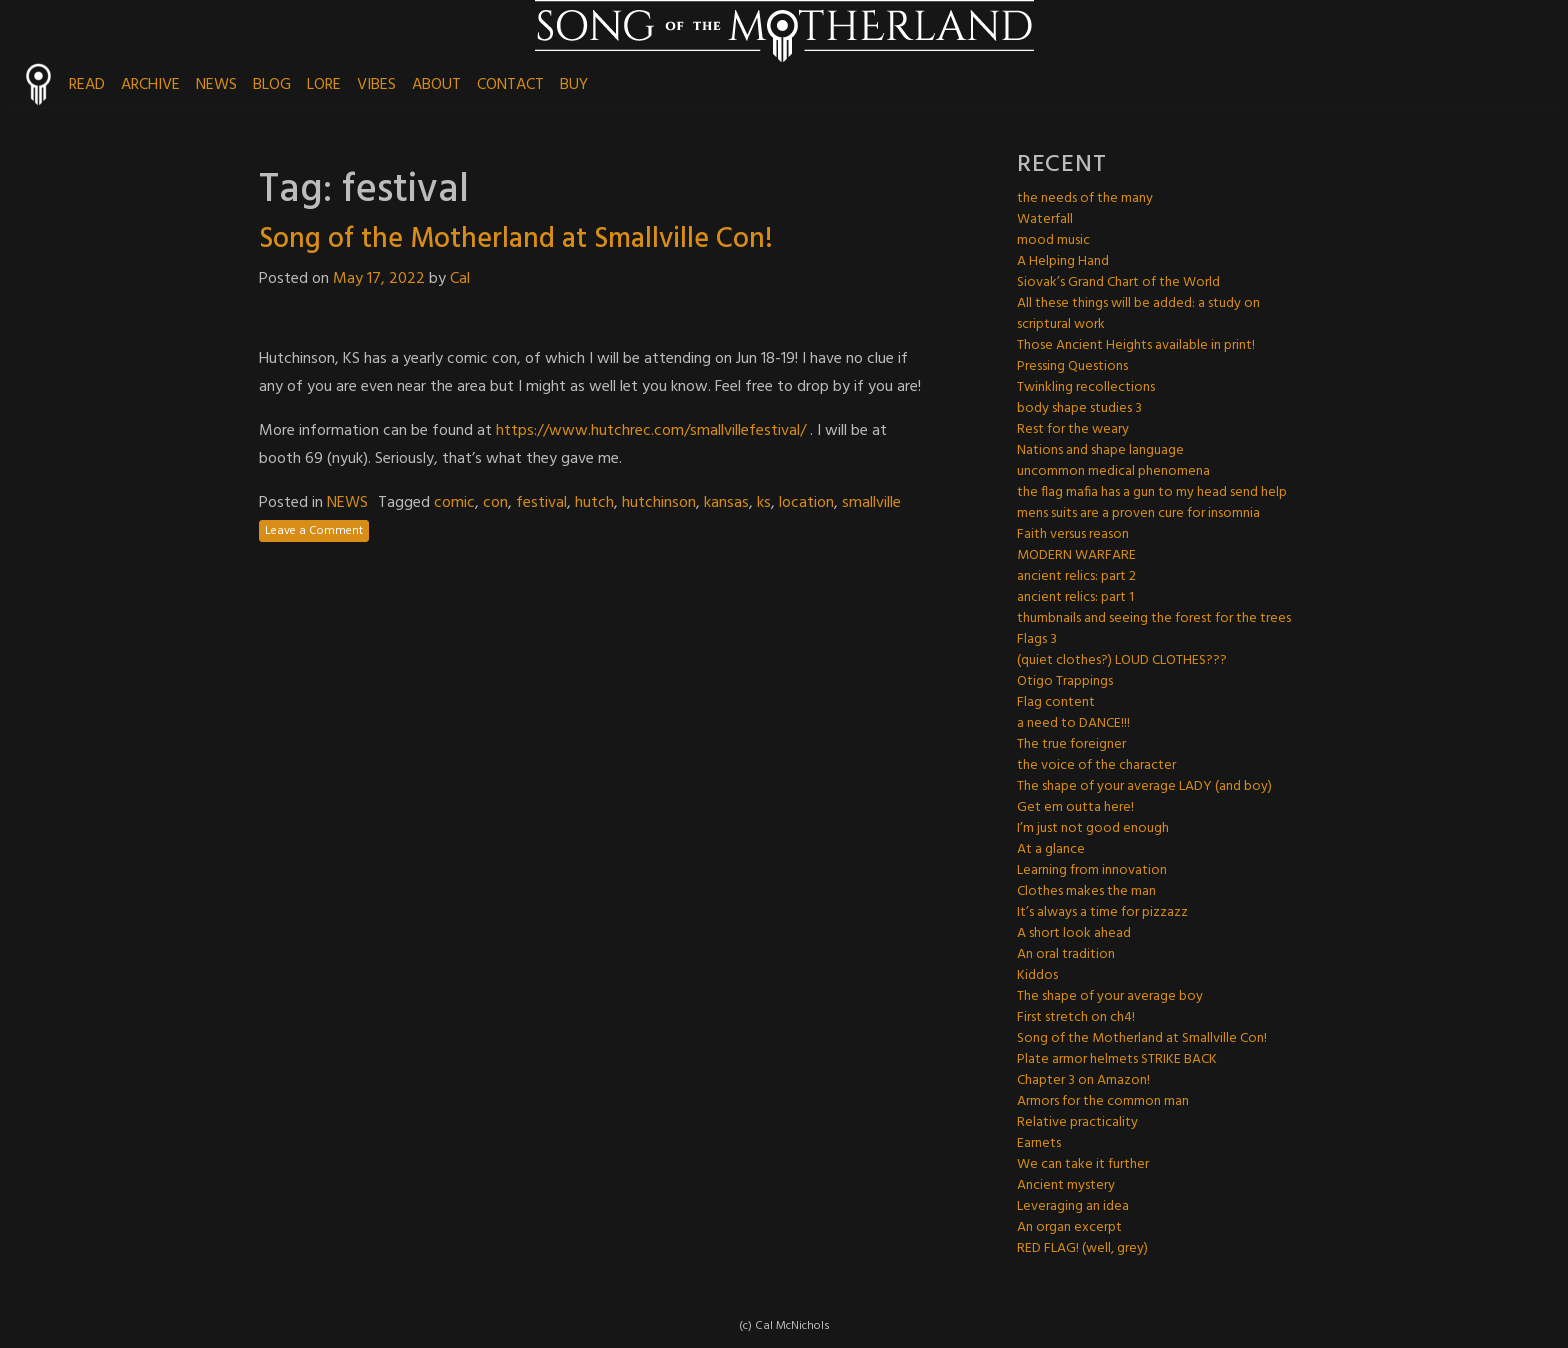 The width and height of the screenshot is (1568, 1348). Describe the element at coordinates (150, 85) in the screenshot. I see `ARCHIVE` at that location.